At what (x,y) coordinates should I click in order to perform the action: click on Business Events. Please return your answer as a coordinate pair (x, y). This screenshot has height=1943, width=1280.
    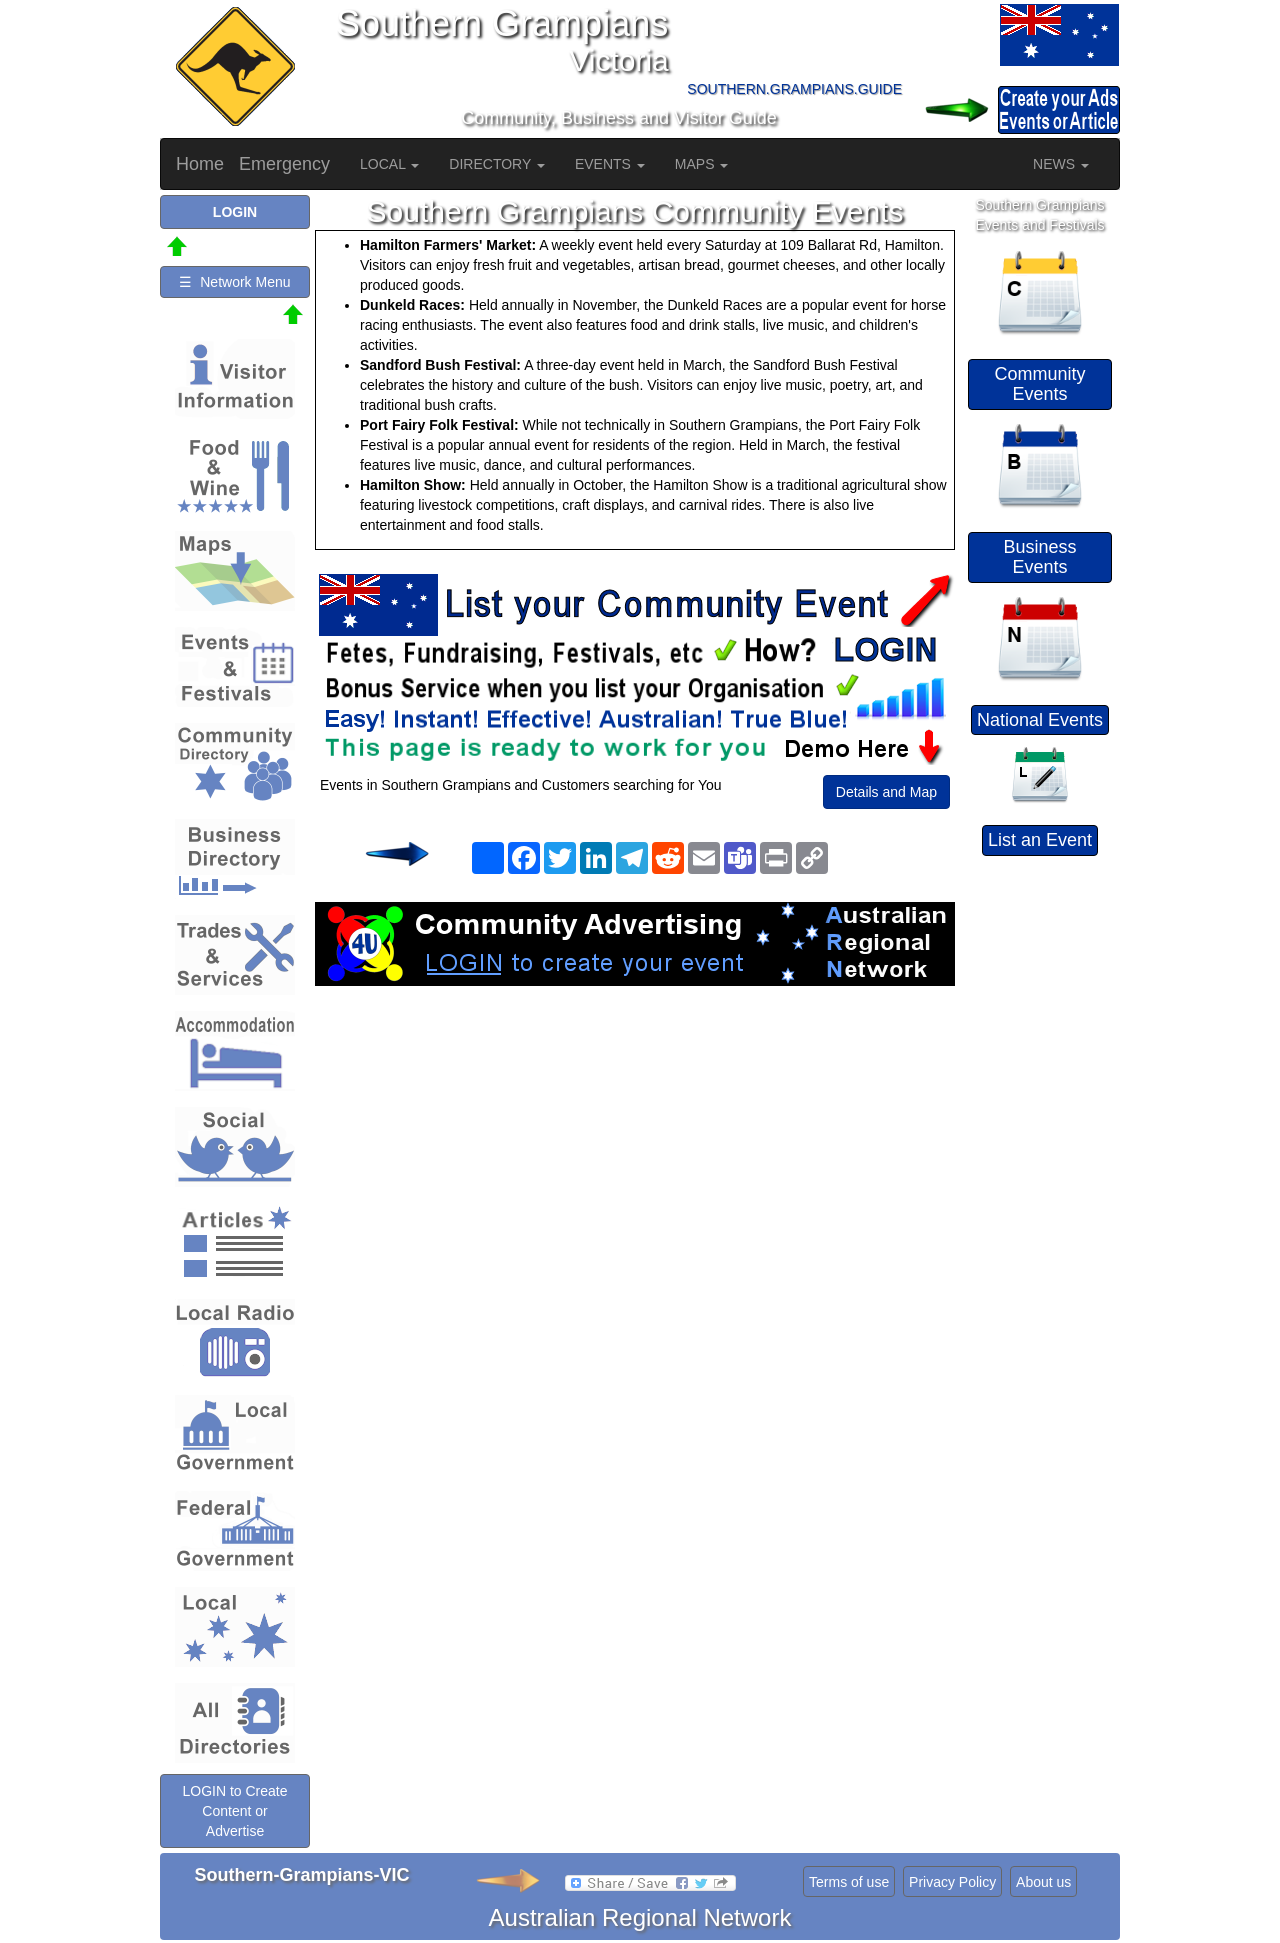
    Looking at the image, I should click on (1039, 557).